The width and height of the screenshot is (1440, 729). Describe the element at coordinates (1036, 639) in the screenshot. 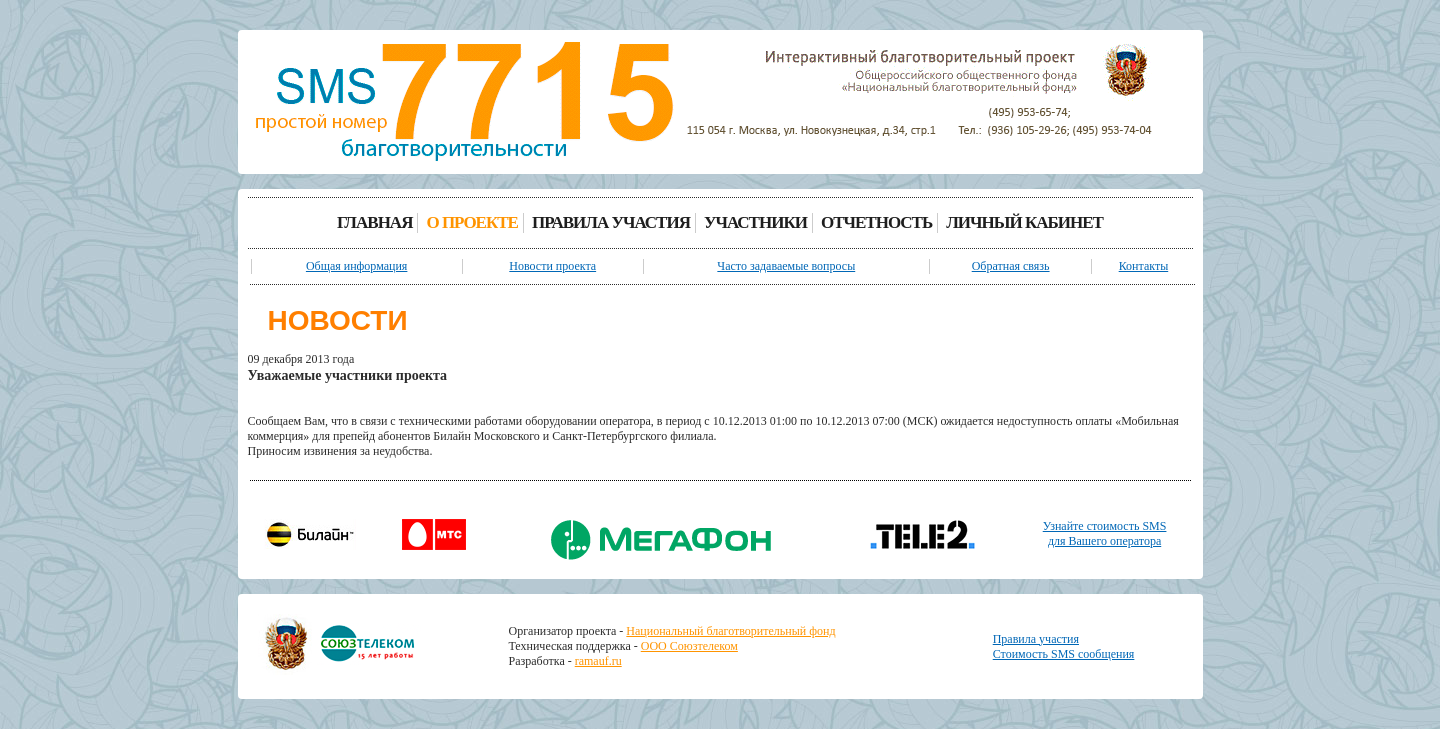

I see `Правила участия` at that location.